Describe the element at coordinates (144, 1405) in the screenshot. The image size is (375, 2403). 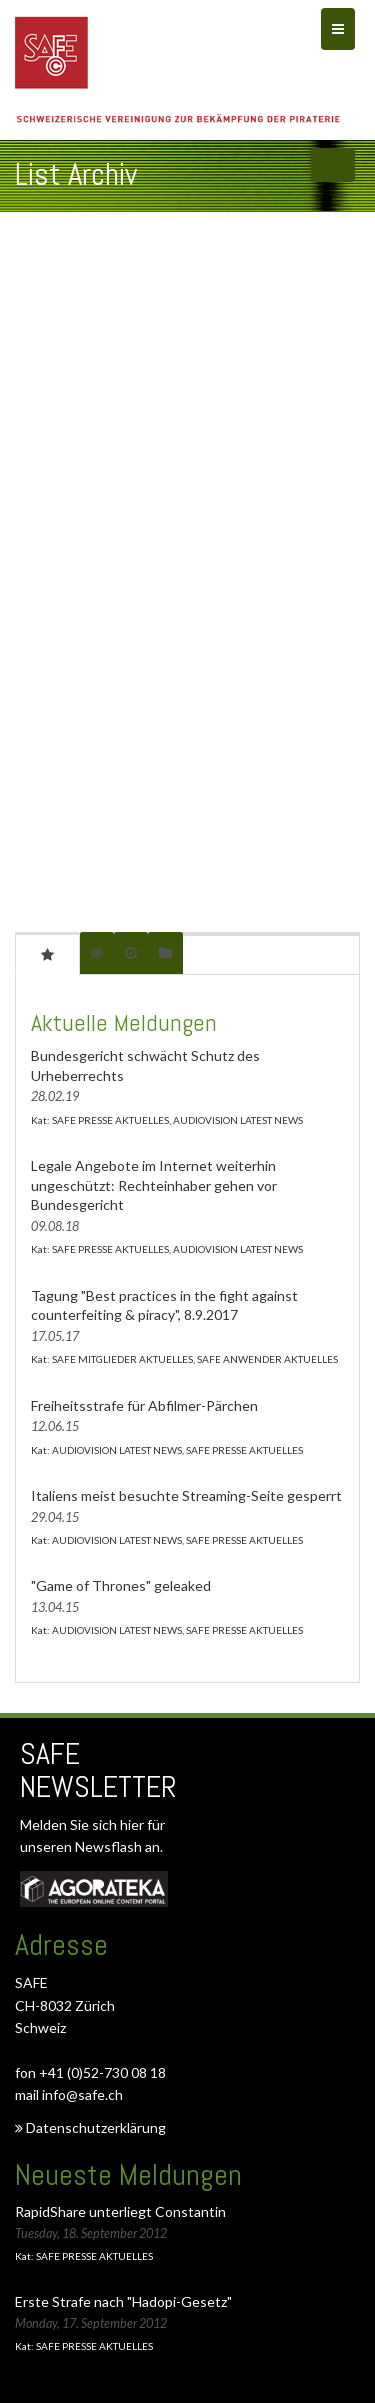
I see `Freiheitsstrafe für Abfilmer-Pärchen` at that location.